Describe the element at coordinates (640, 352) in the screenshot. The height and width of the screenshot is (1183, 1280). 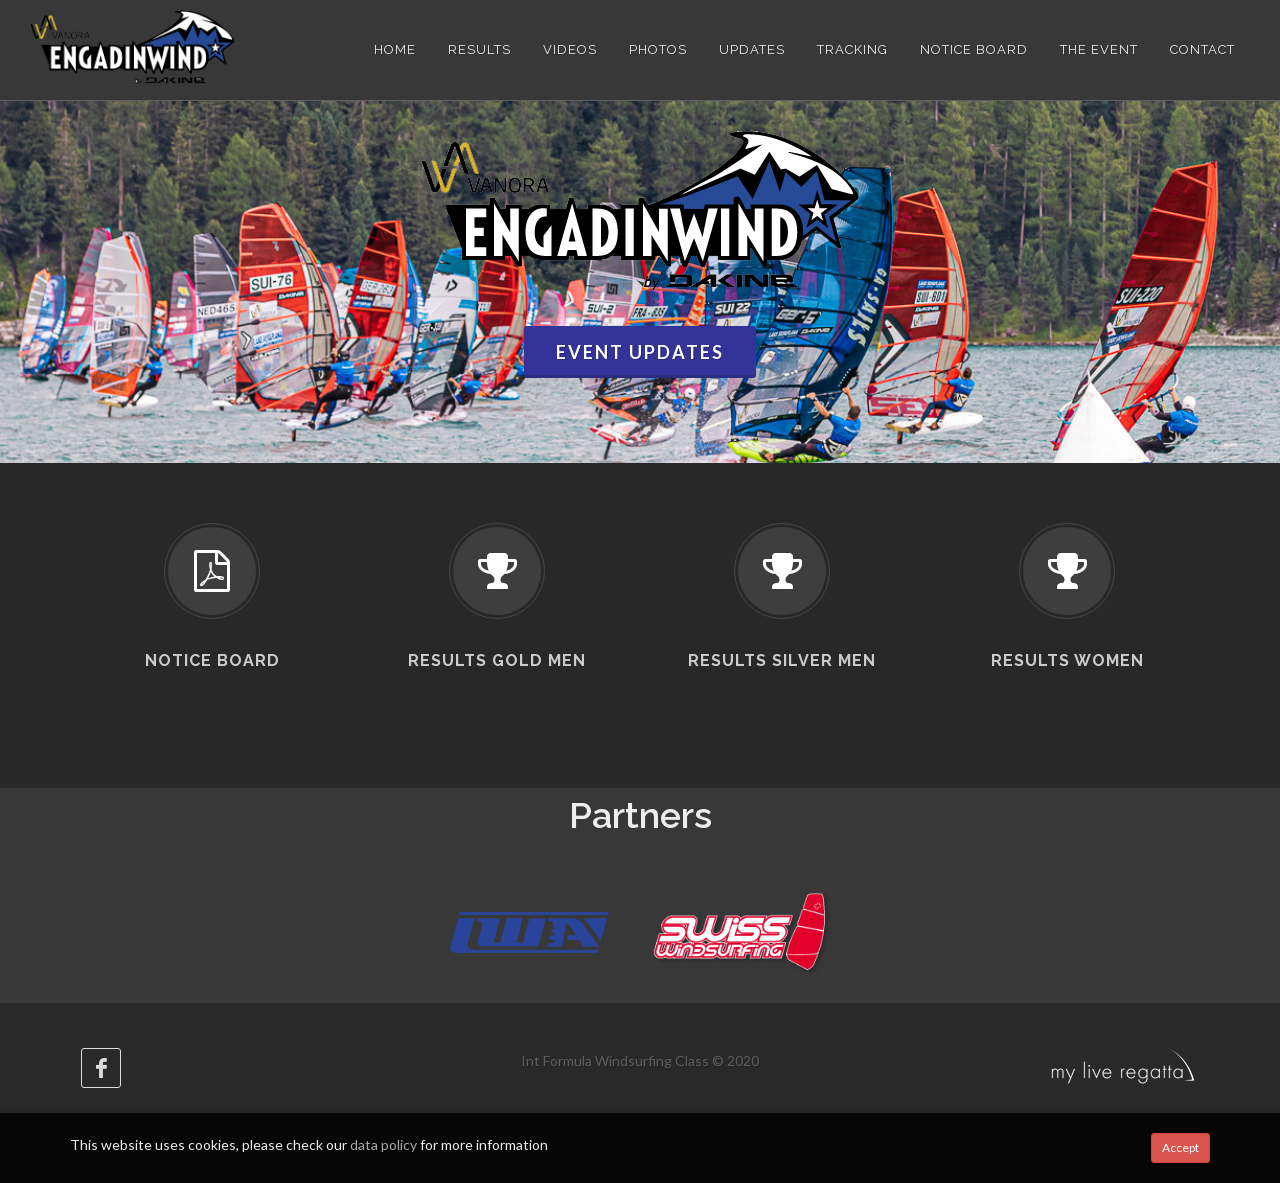
I see `Event updates` at that location.